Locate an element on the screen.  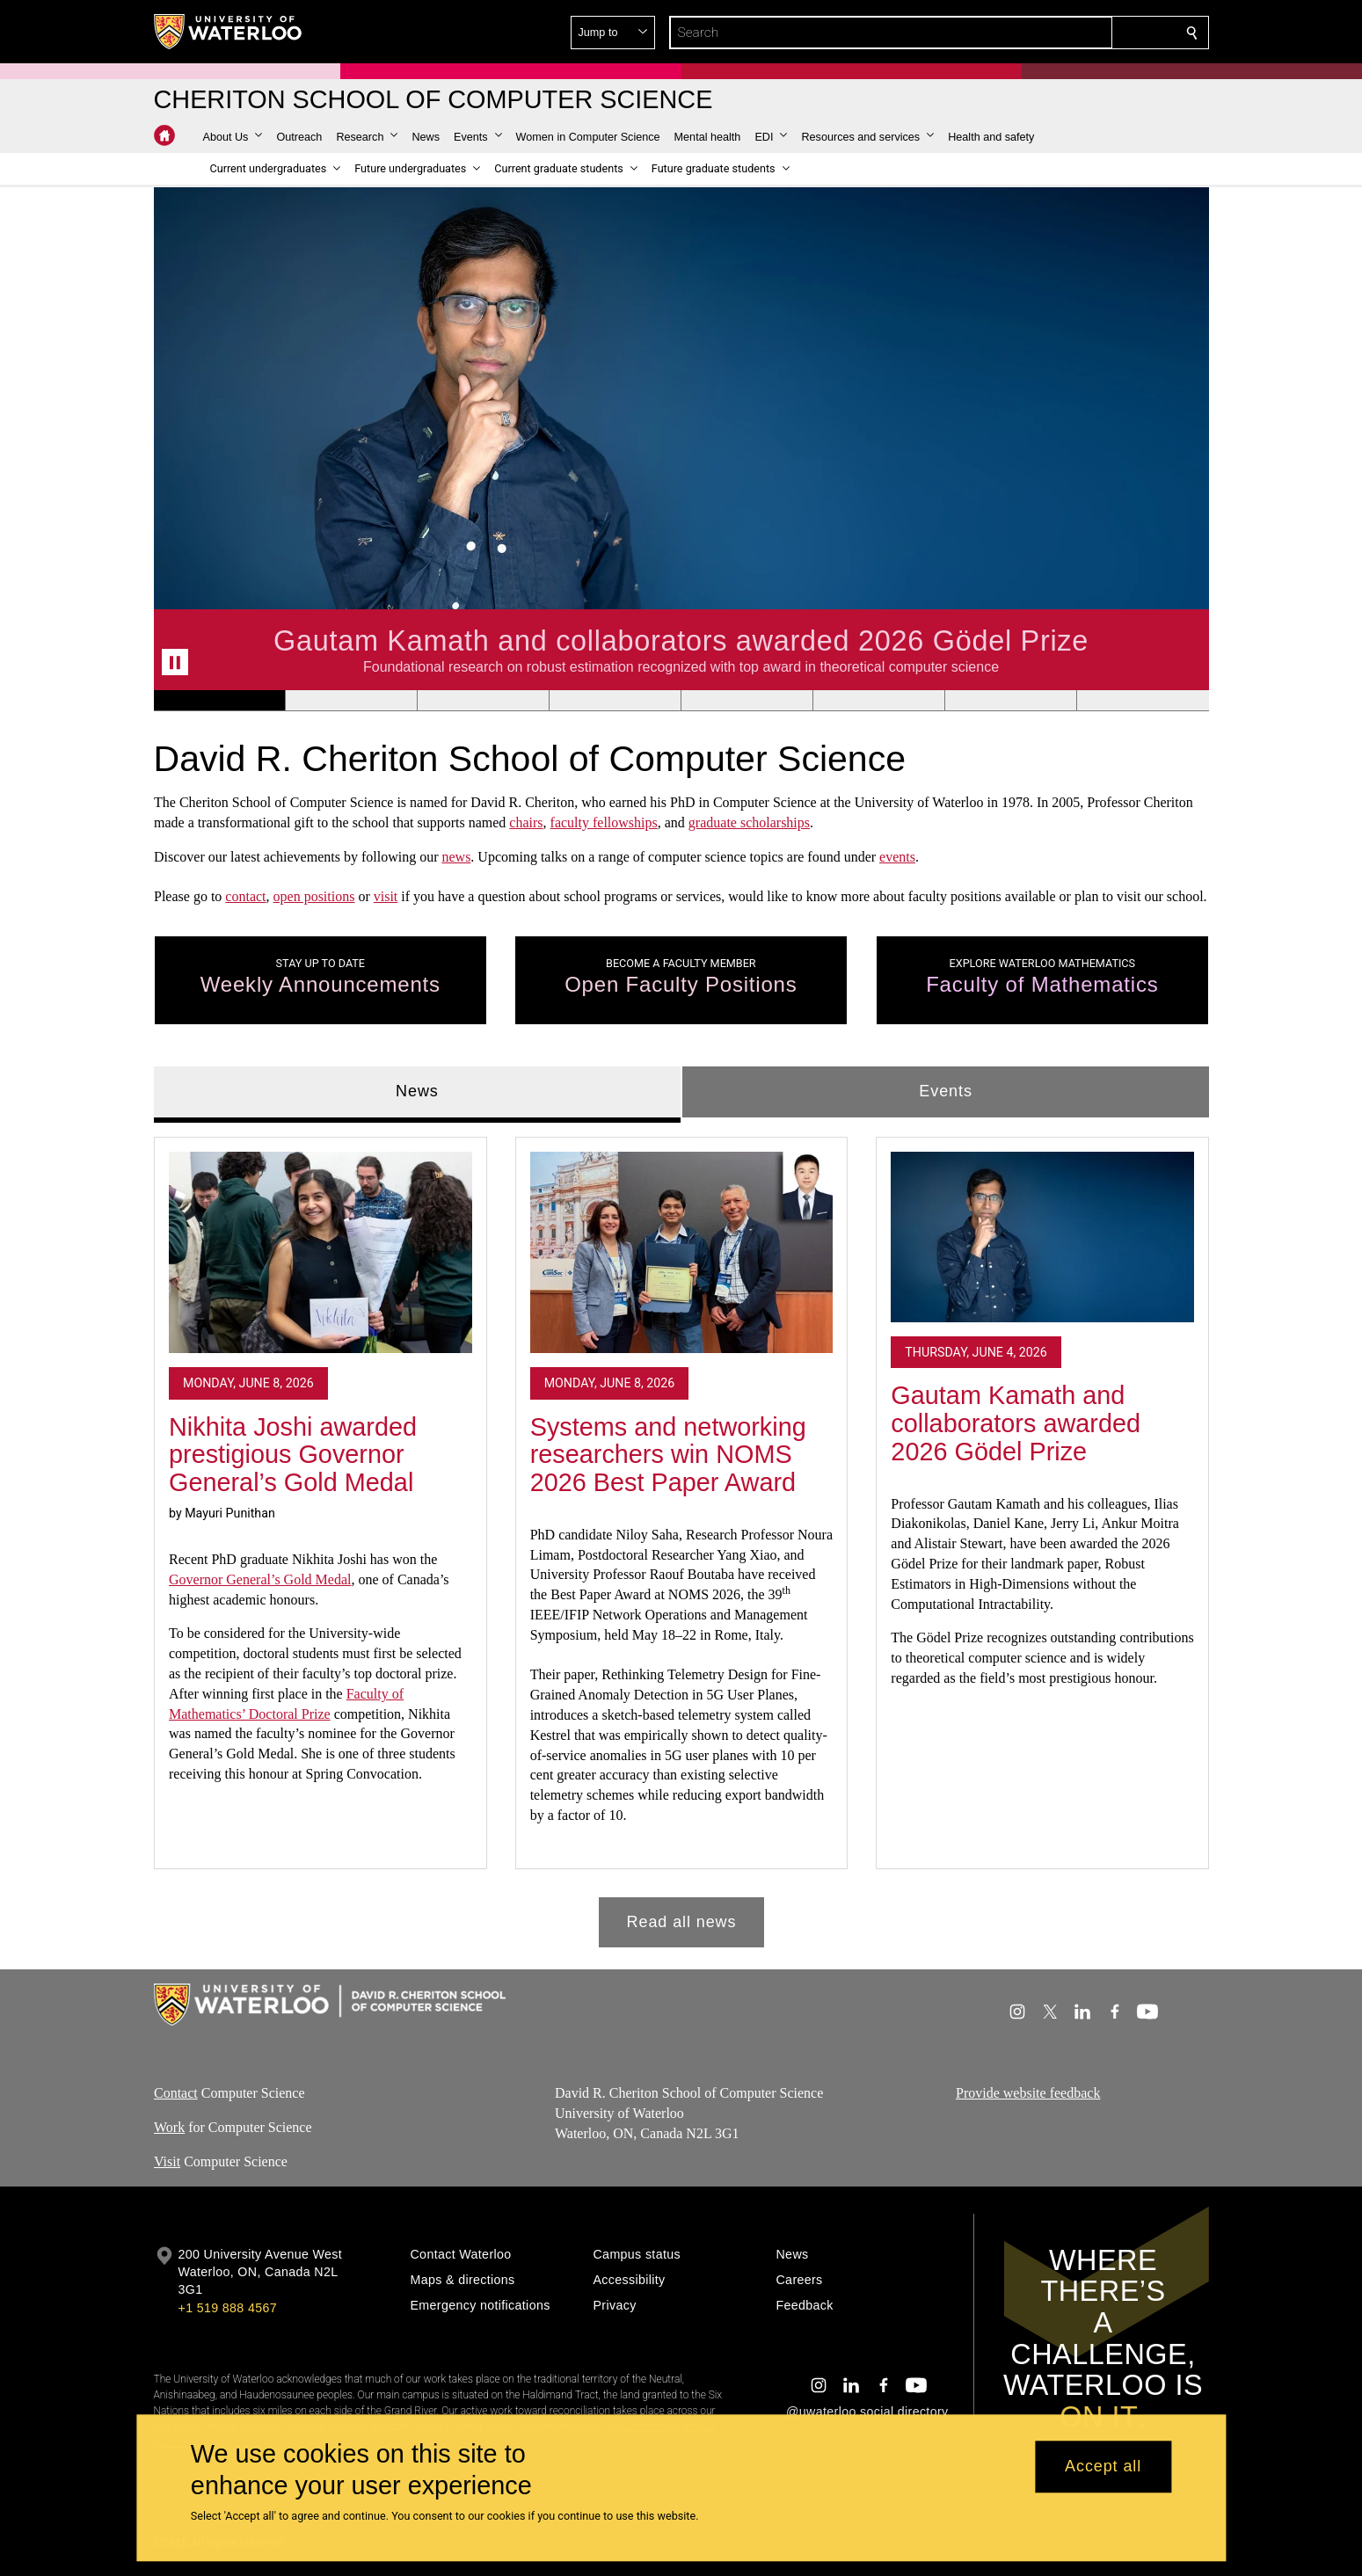
[Banner 2] is located at coordinates (351, 700).